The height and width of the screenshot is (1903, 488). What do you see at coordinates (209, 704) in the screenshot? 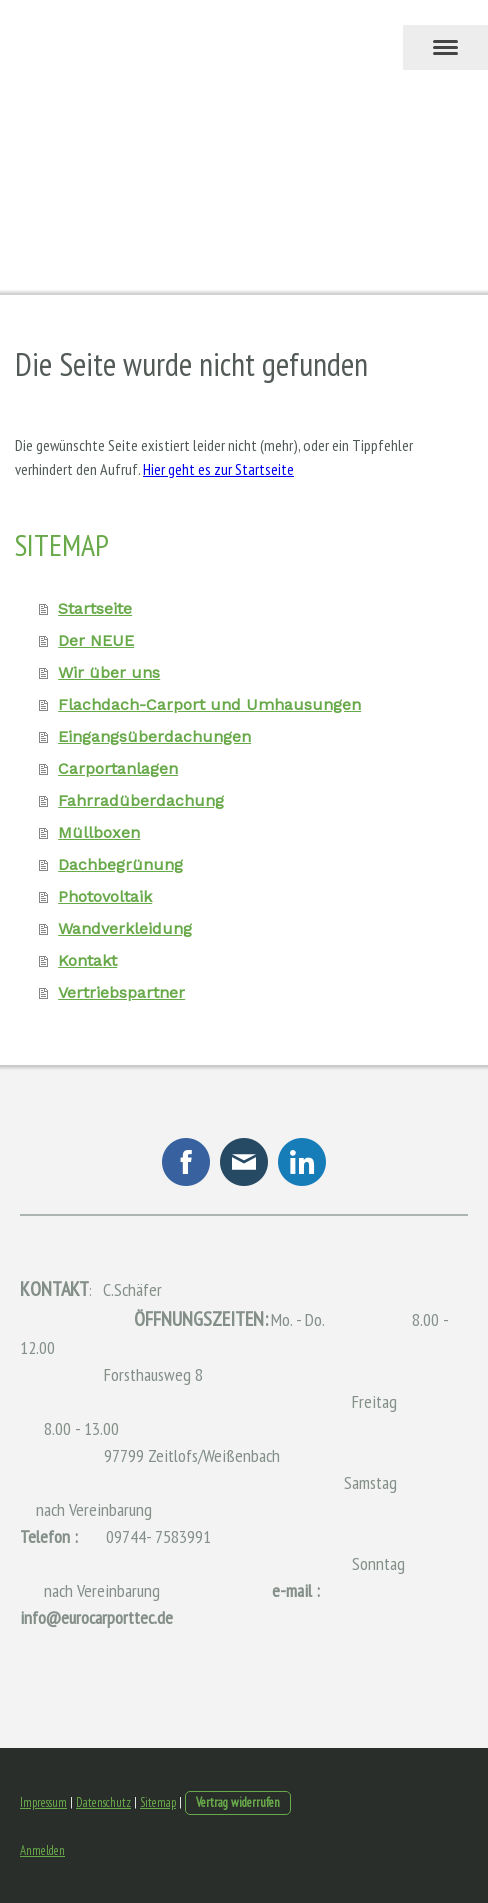
I see `Flachdach-Carport und Umhausungen` at bounding box center [209, 704].